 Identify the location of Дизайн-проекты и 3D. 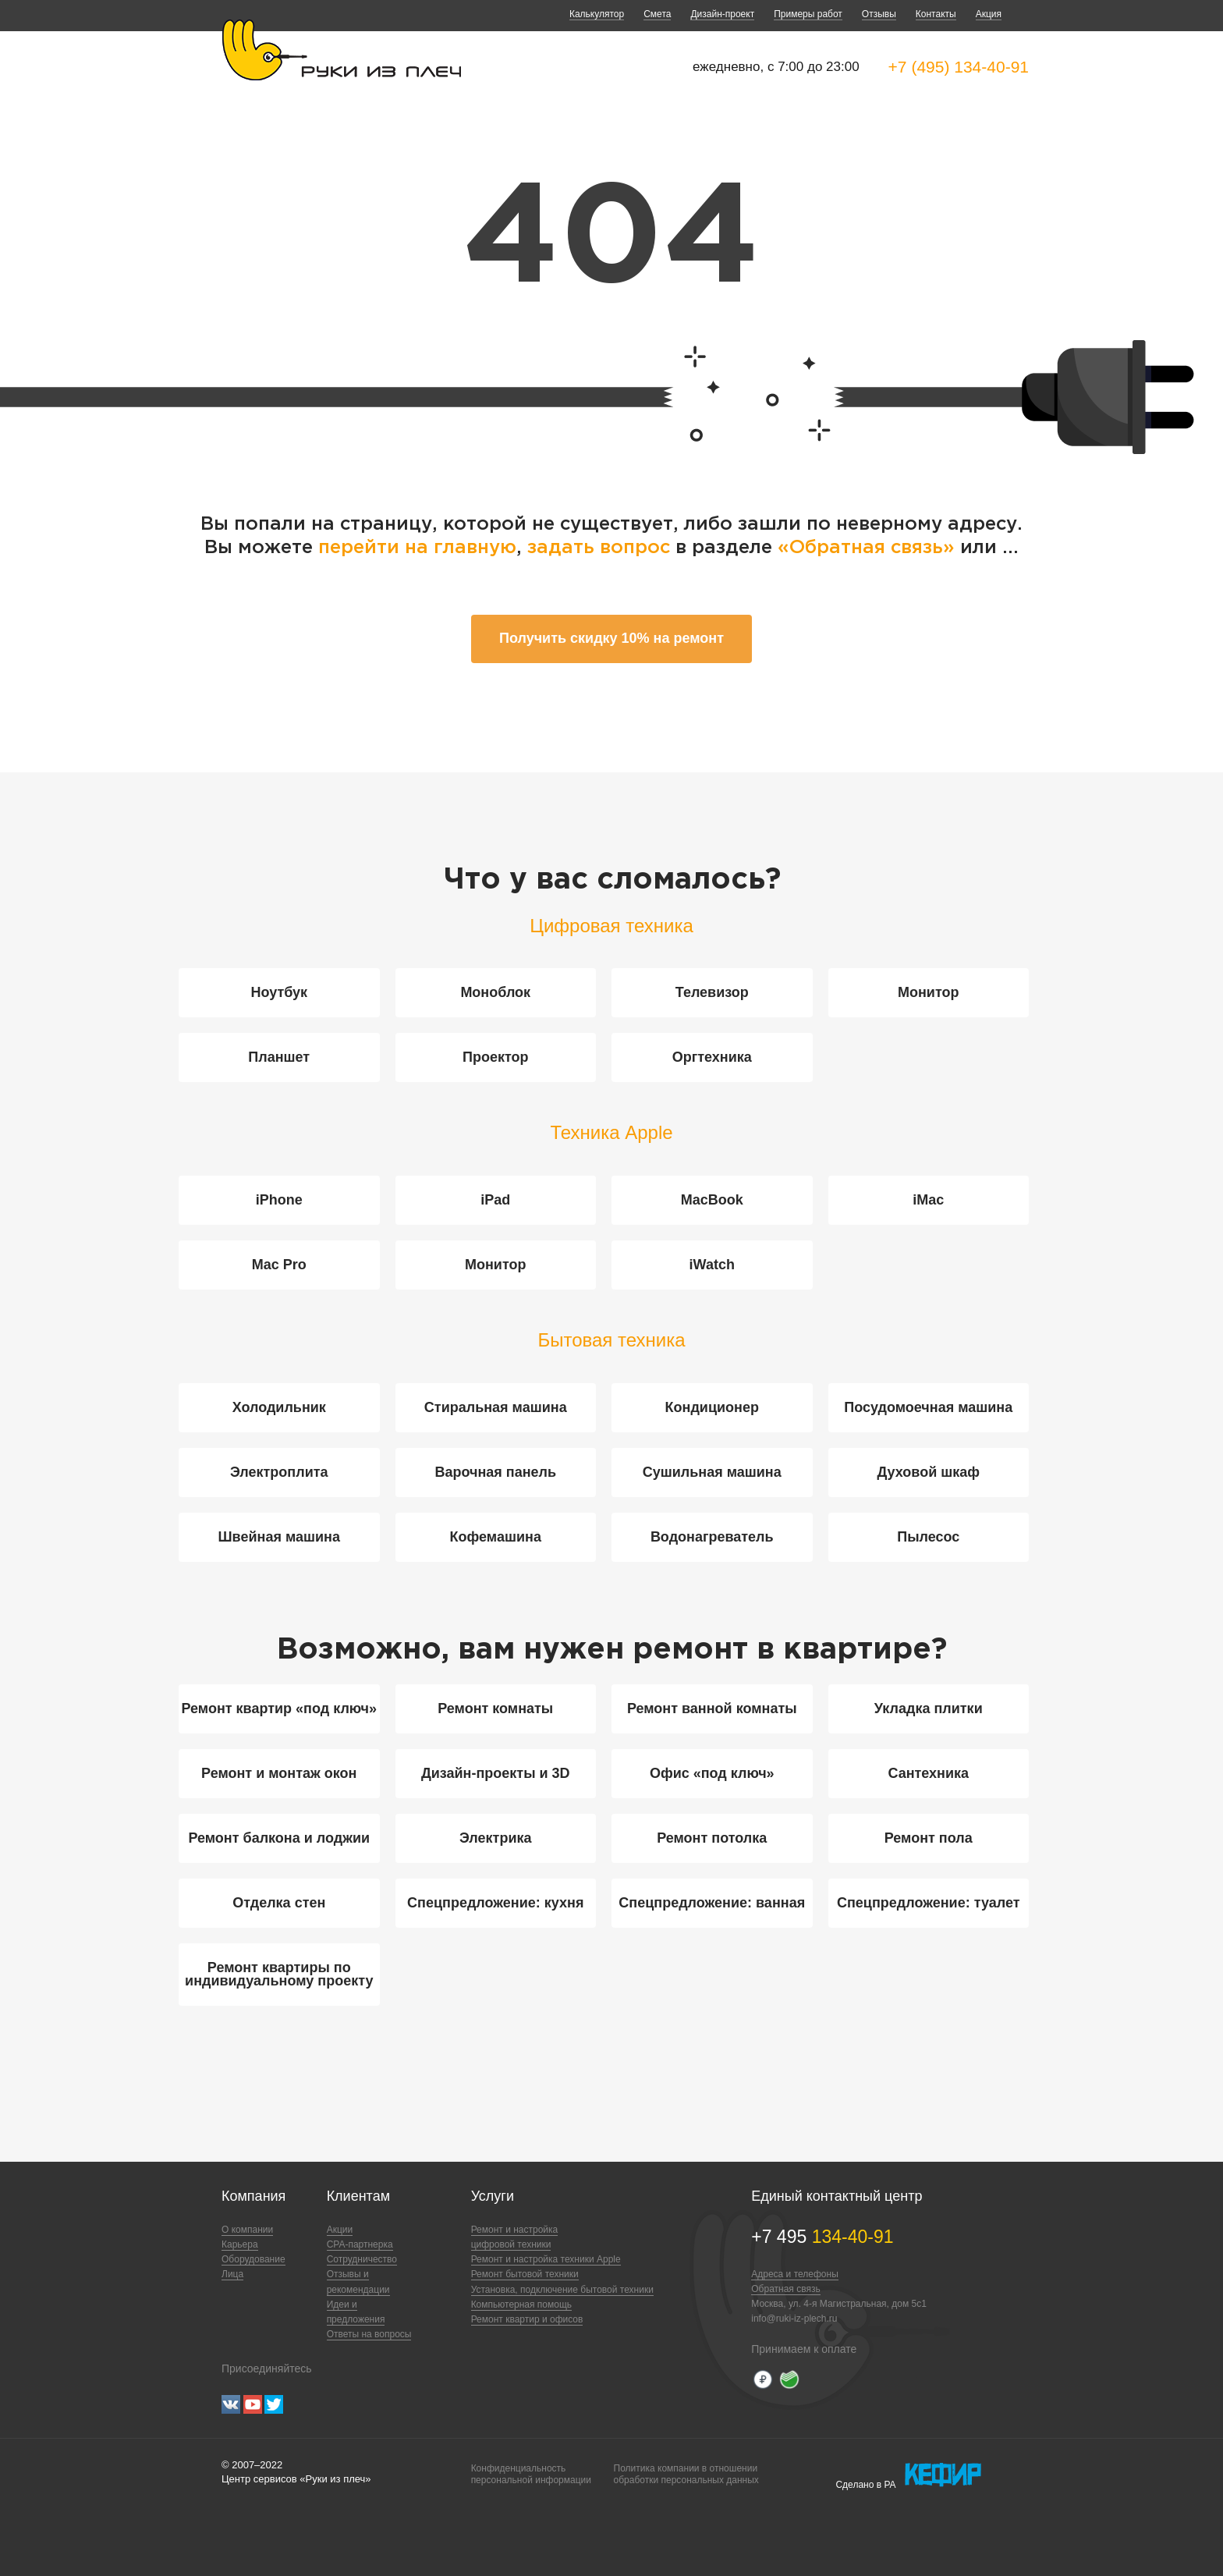
(495, 1773).